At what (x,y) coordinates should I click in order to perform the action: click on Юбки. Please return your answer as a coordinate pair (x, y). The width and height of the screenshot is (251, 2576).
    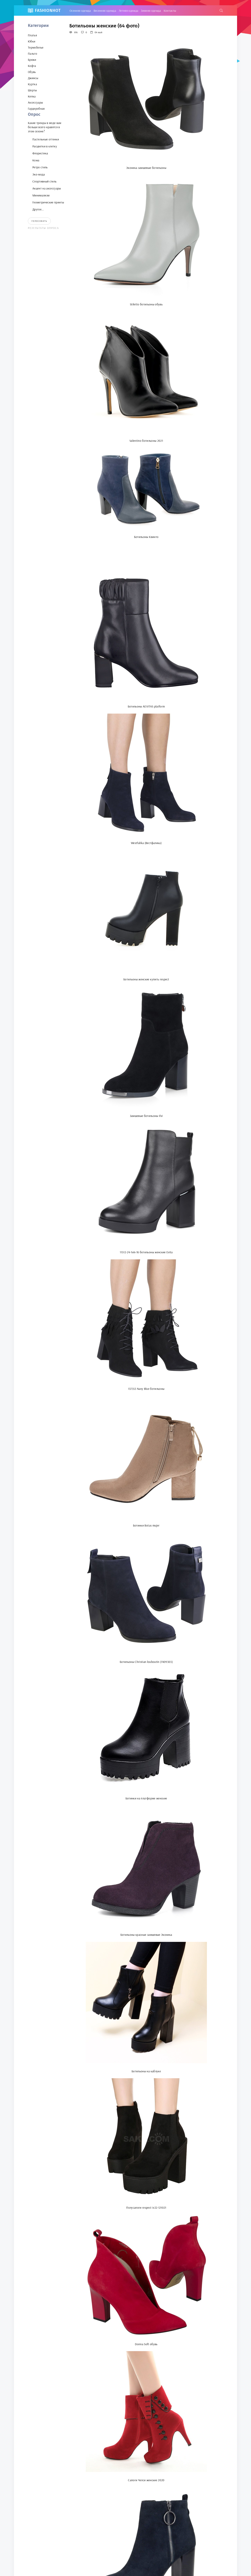
    Looking at the image, I should click on (31, 41).